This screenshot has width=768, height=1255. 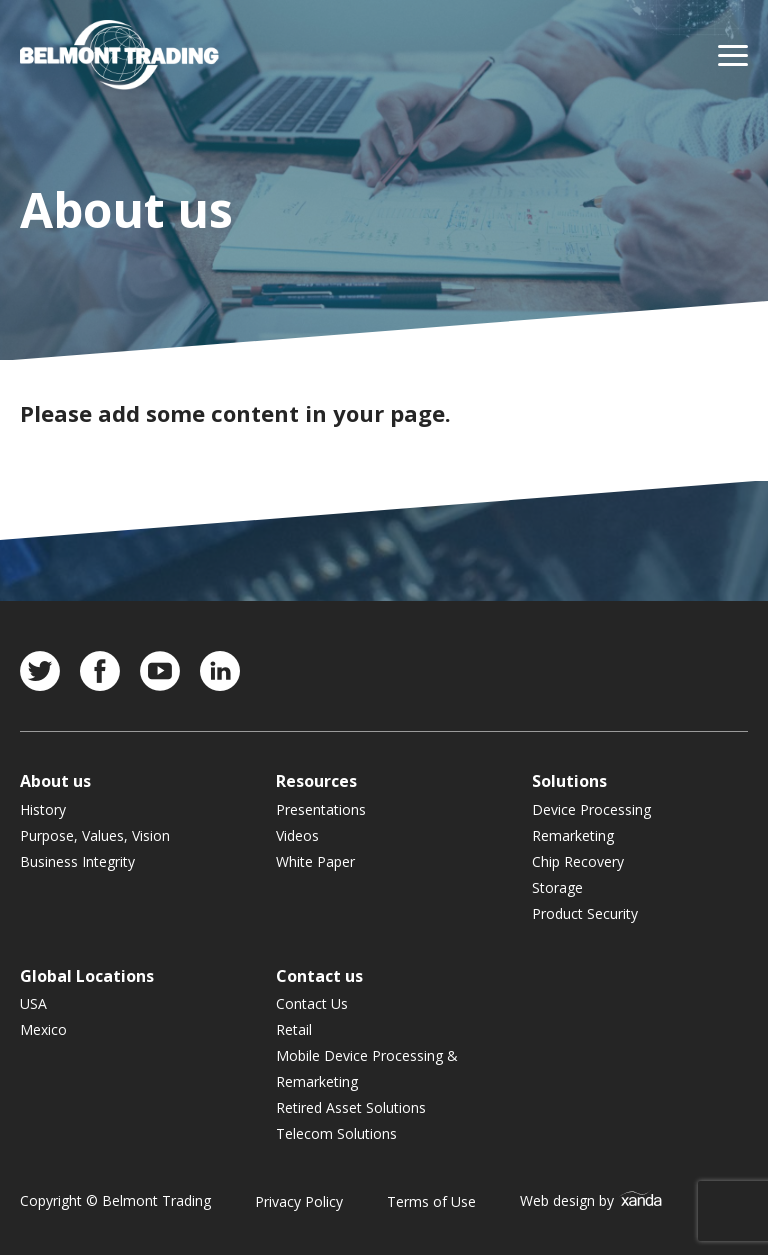 I want to click on Terms of Use, so click(x=431, y=1201).